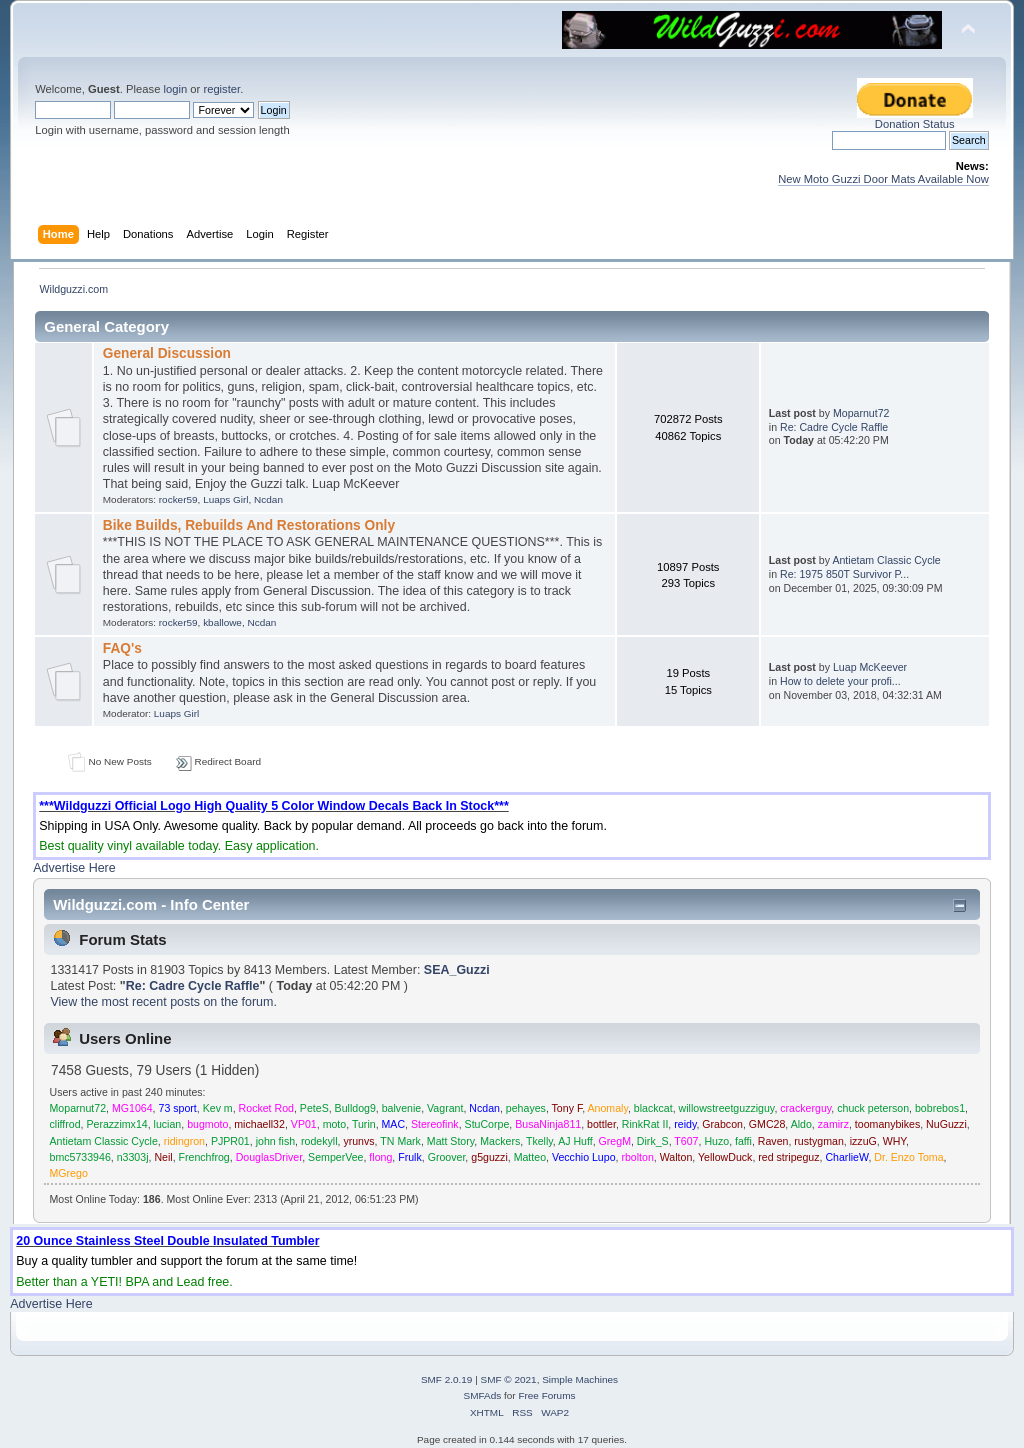 This screenshot has width=1024, height=1448. What do you see at coordinates (65, 1124) in the screenshot?
I see `cliffrod` at bounding box center [65, 1124].